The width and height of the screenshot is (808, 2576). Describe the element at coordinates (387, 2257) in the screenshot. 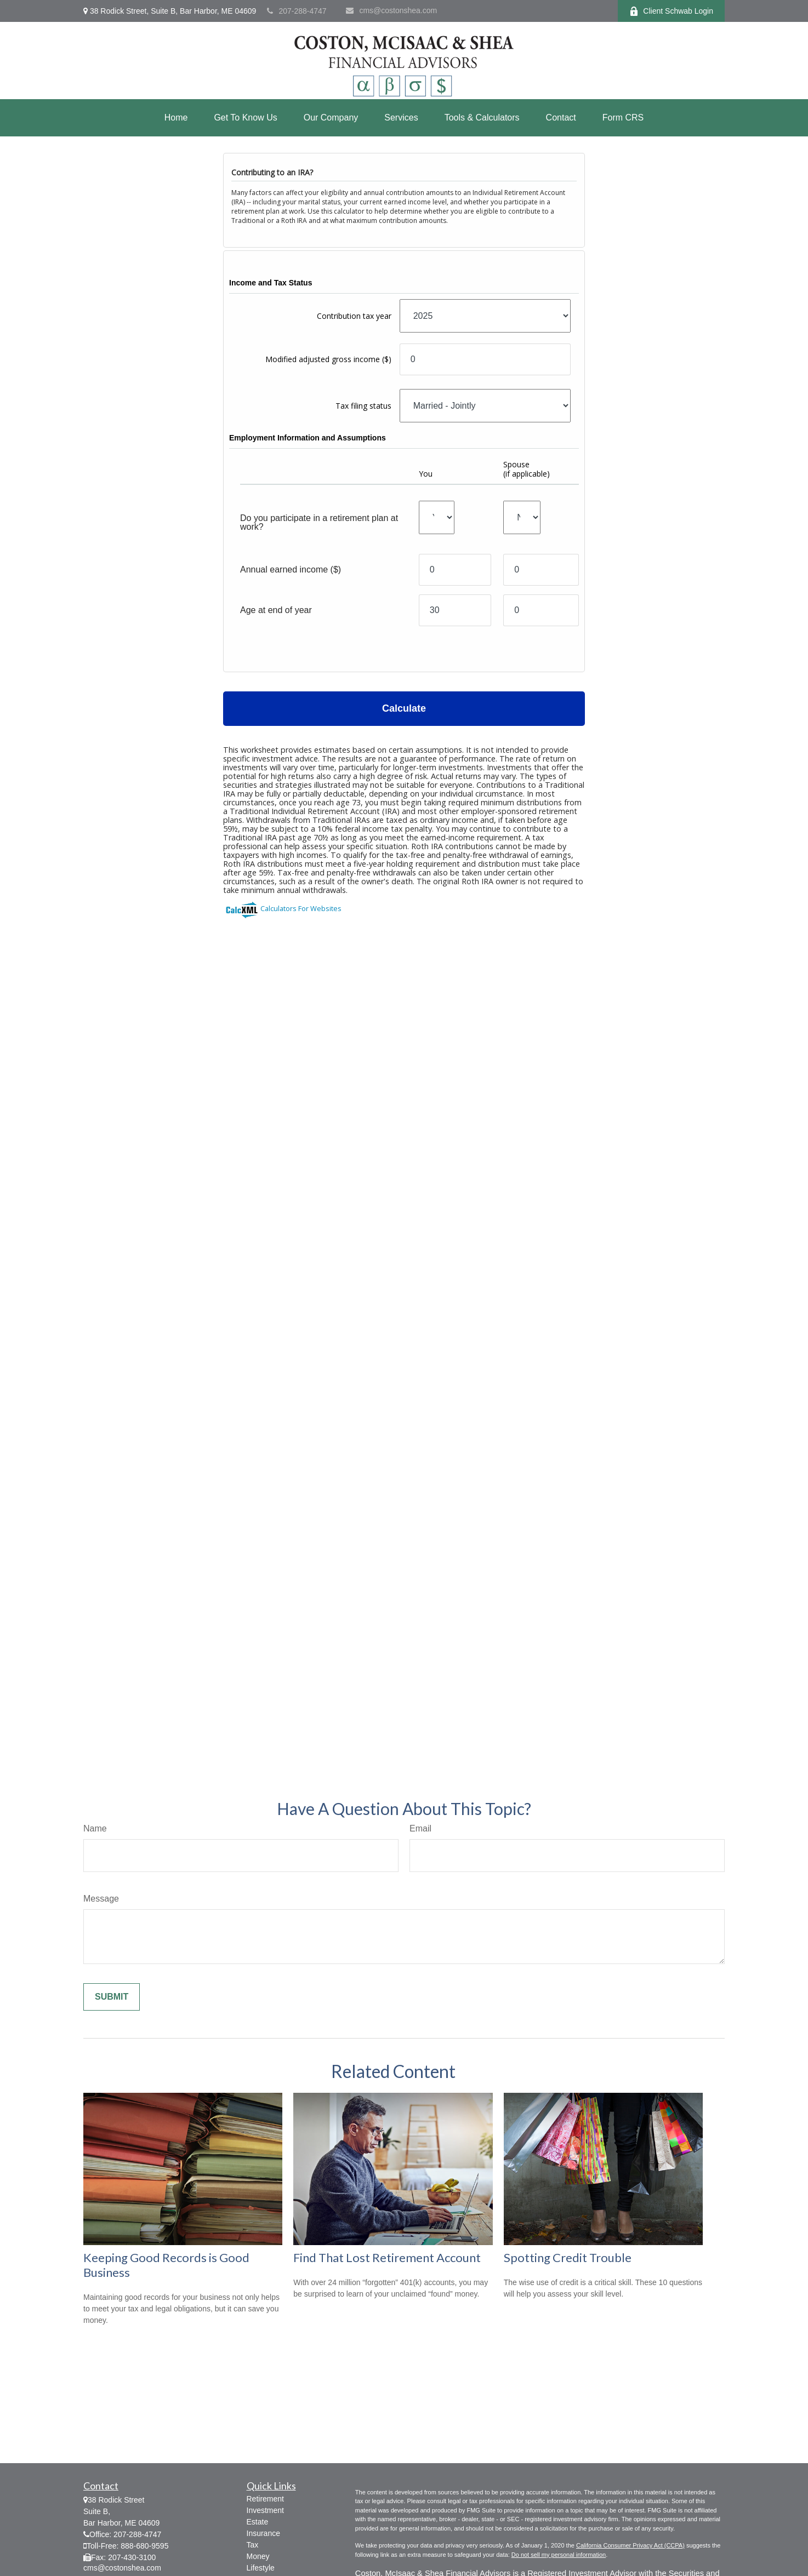

I see `Find That Lost Retirement Account` at that location.